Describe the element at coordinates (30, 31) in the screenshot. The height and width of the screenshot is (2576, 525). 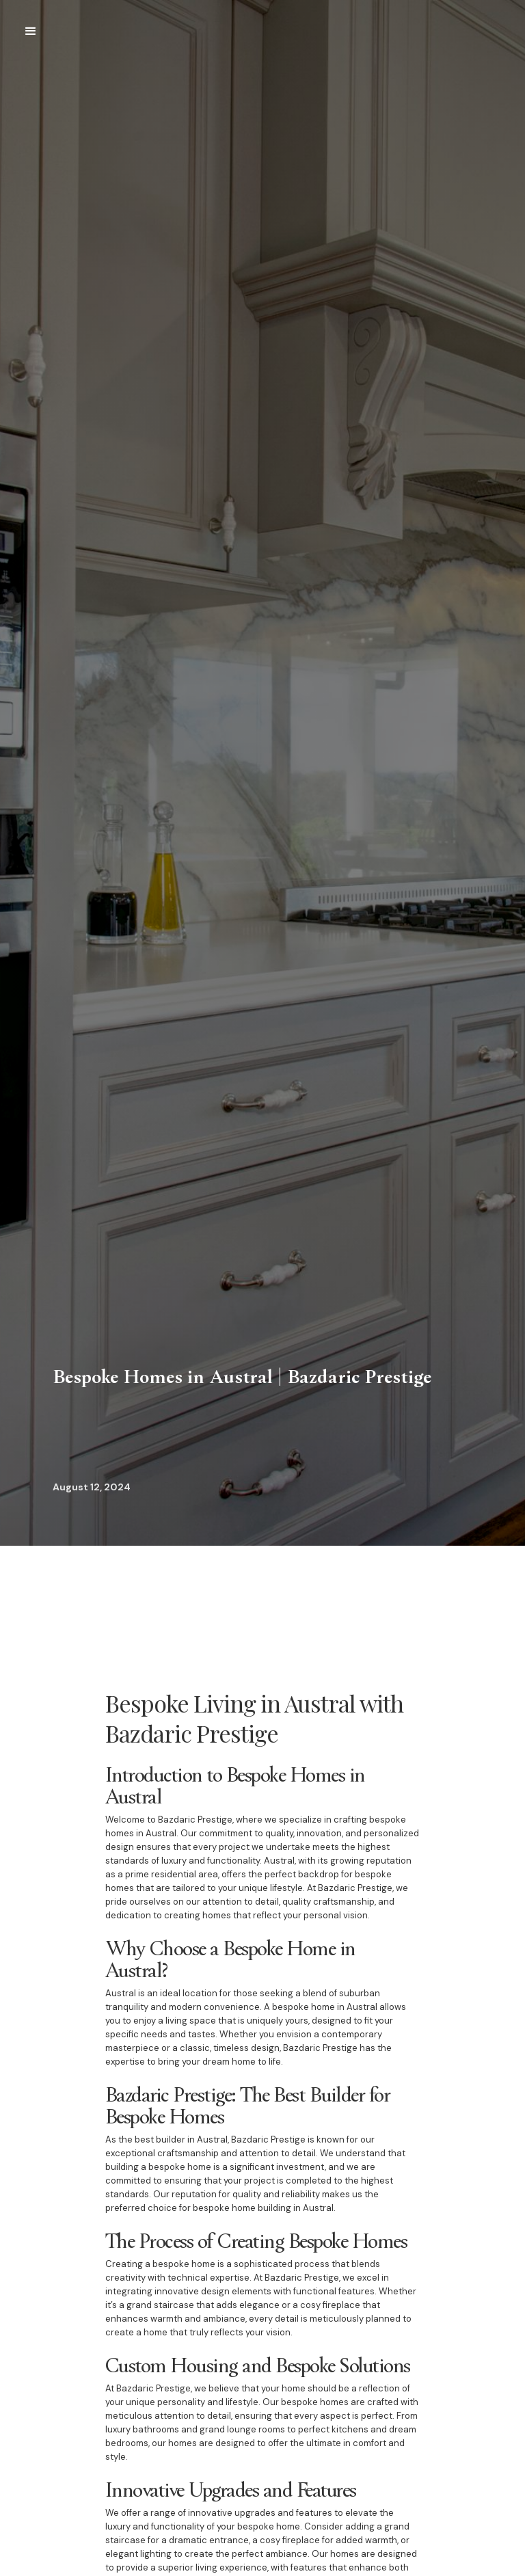
I see `[button]` at that location.